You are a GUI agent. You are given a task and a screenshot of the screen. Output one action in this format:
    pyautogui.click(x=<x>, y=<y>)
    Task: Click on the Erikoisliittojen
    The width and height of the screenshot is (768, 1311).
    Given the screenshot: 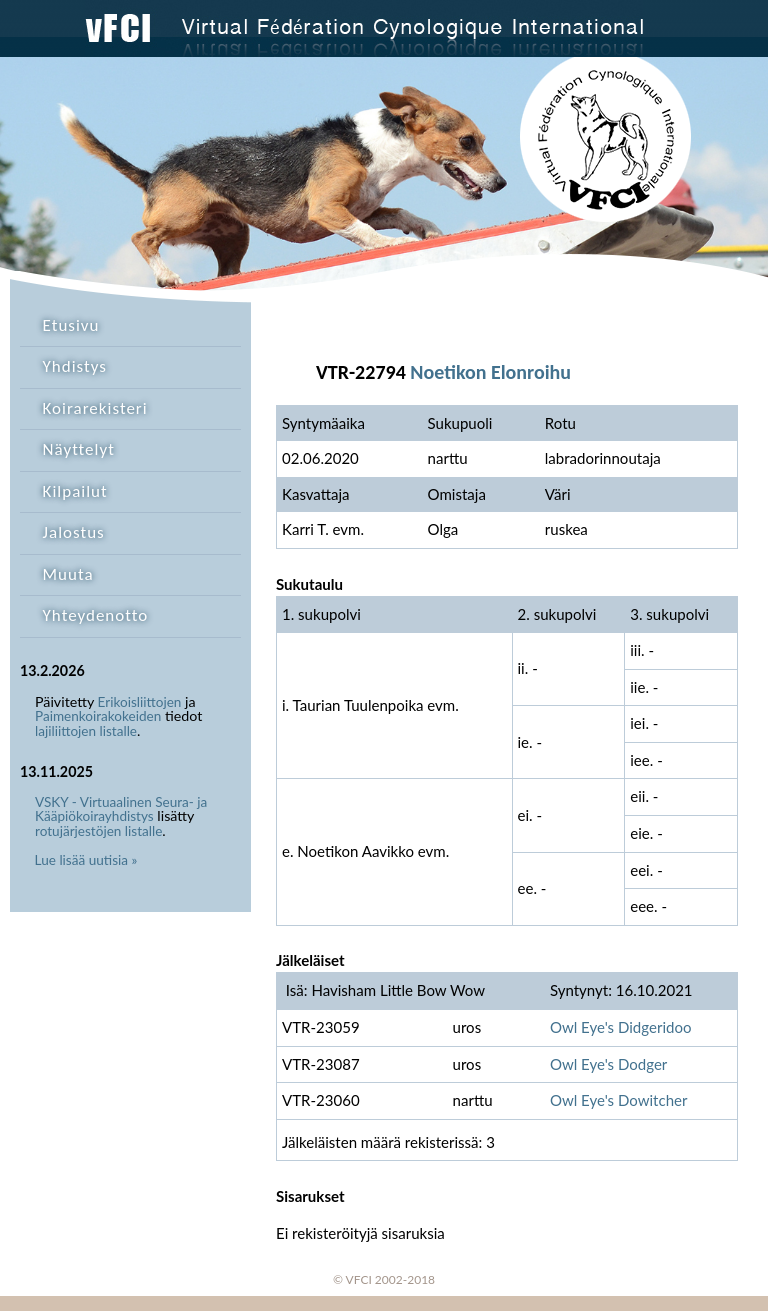 What is the action you would take?
    pyautogui.click(x=140, y=702)
    